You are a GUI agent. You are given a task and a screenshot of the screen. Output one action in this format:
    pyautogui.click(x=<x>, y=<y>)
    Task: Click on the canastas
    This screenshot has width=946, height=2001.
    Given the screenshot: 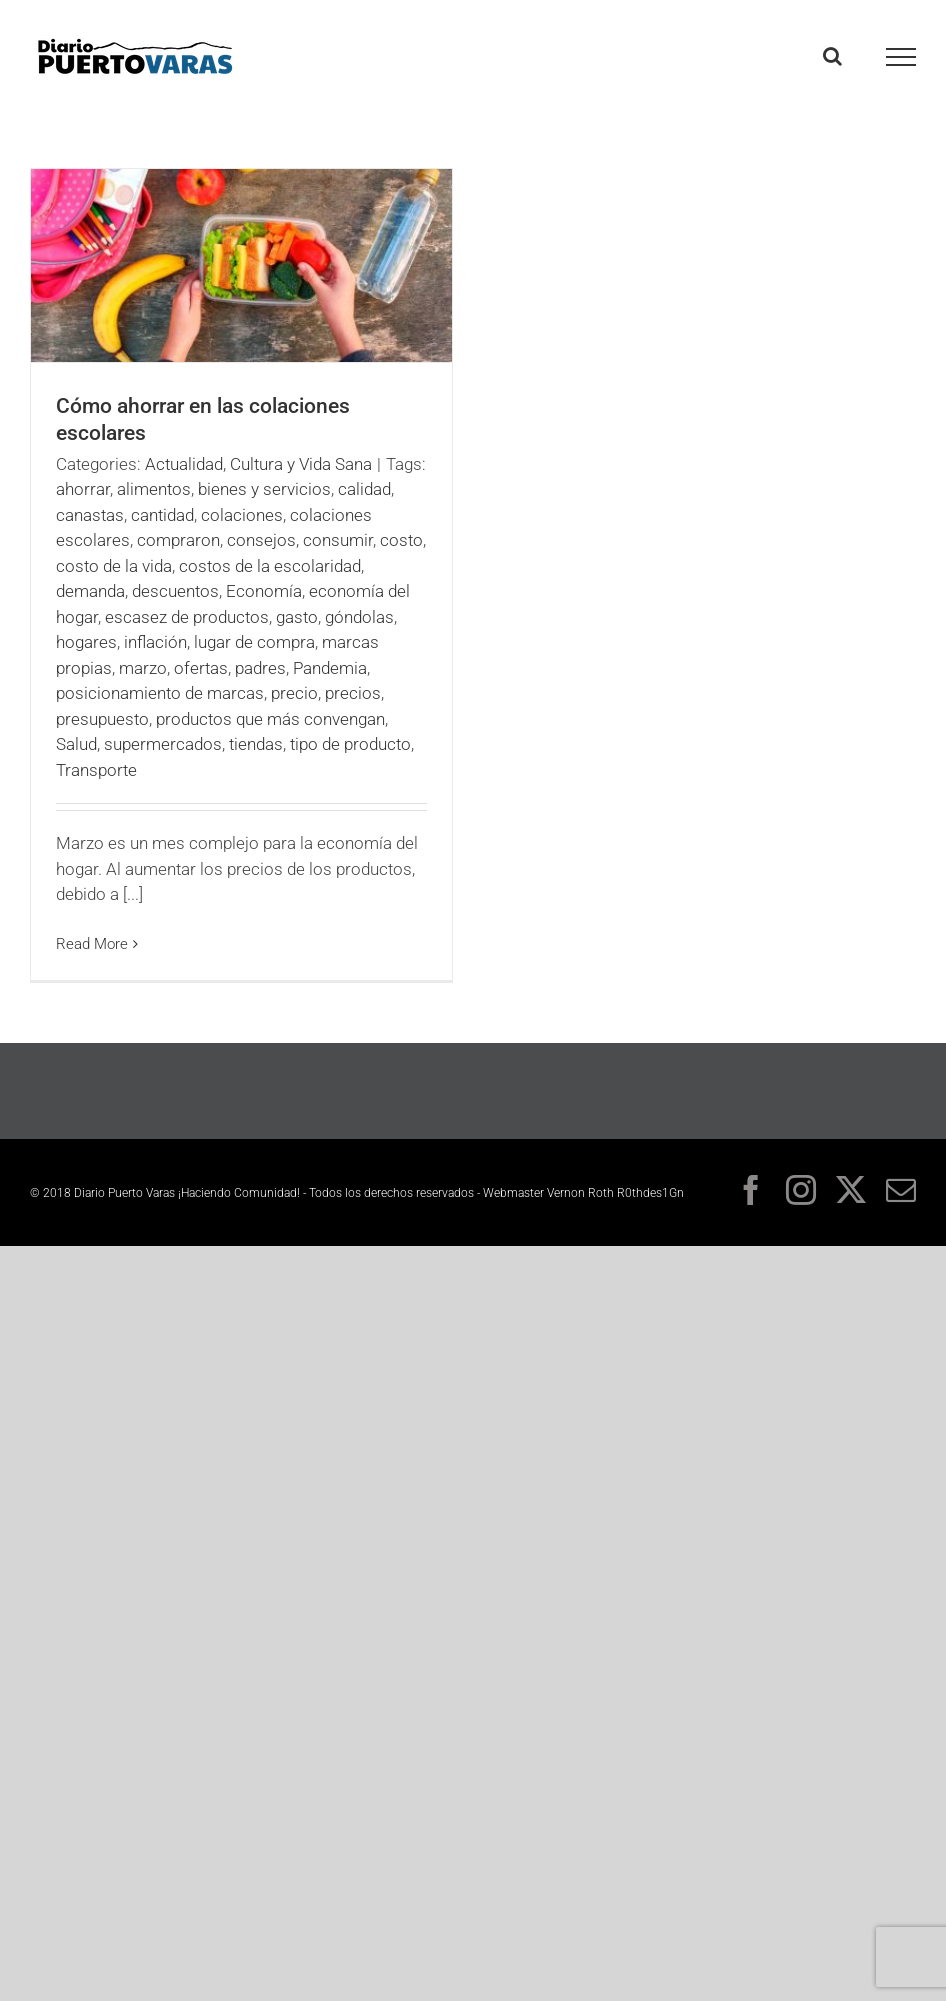 What is the action you would take?
    pyautogui.click(x=90, y=515)
    